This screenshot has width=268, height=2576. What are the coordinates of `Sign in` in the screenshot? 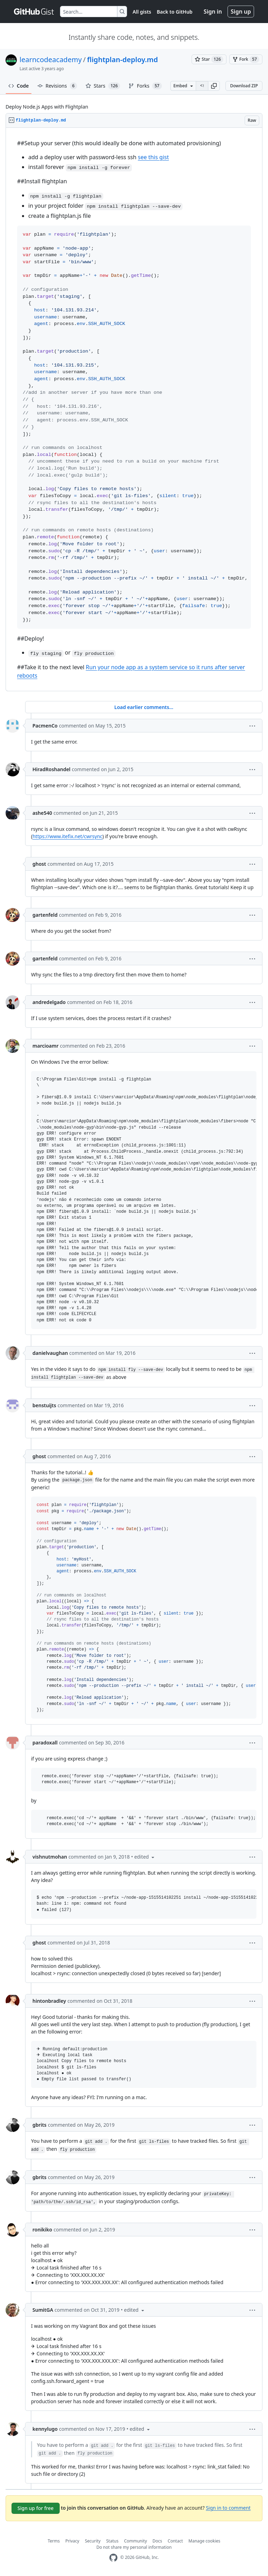 It's located at (213, 11).